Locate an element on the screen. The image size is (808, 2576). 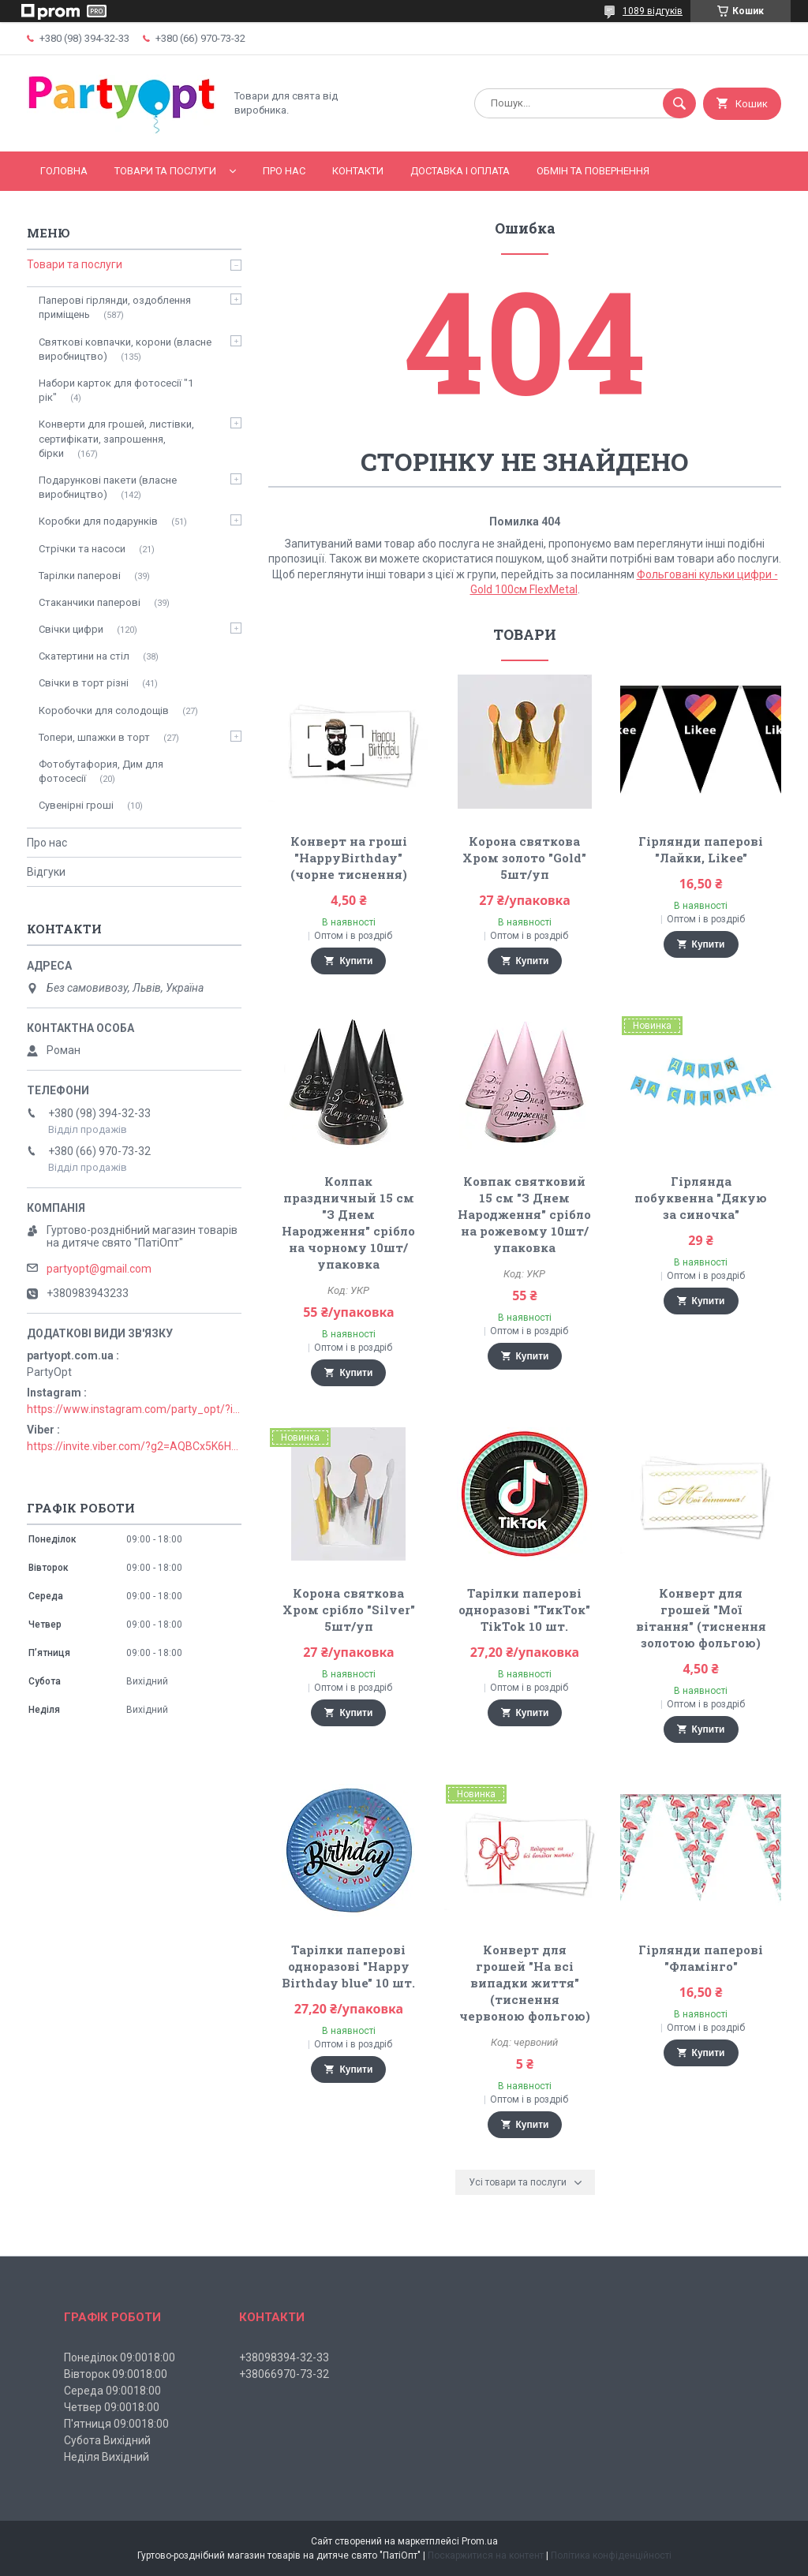
+38066970-73-32 is located at coordinates (284, 2374).